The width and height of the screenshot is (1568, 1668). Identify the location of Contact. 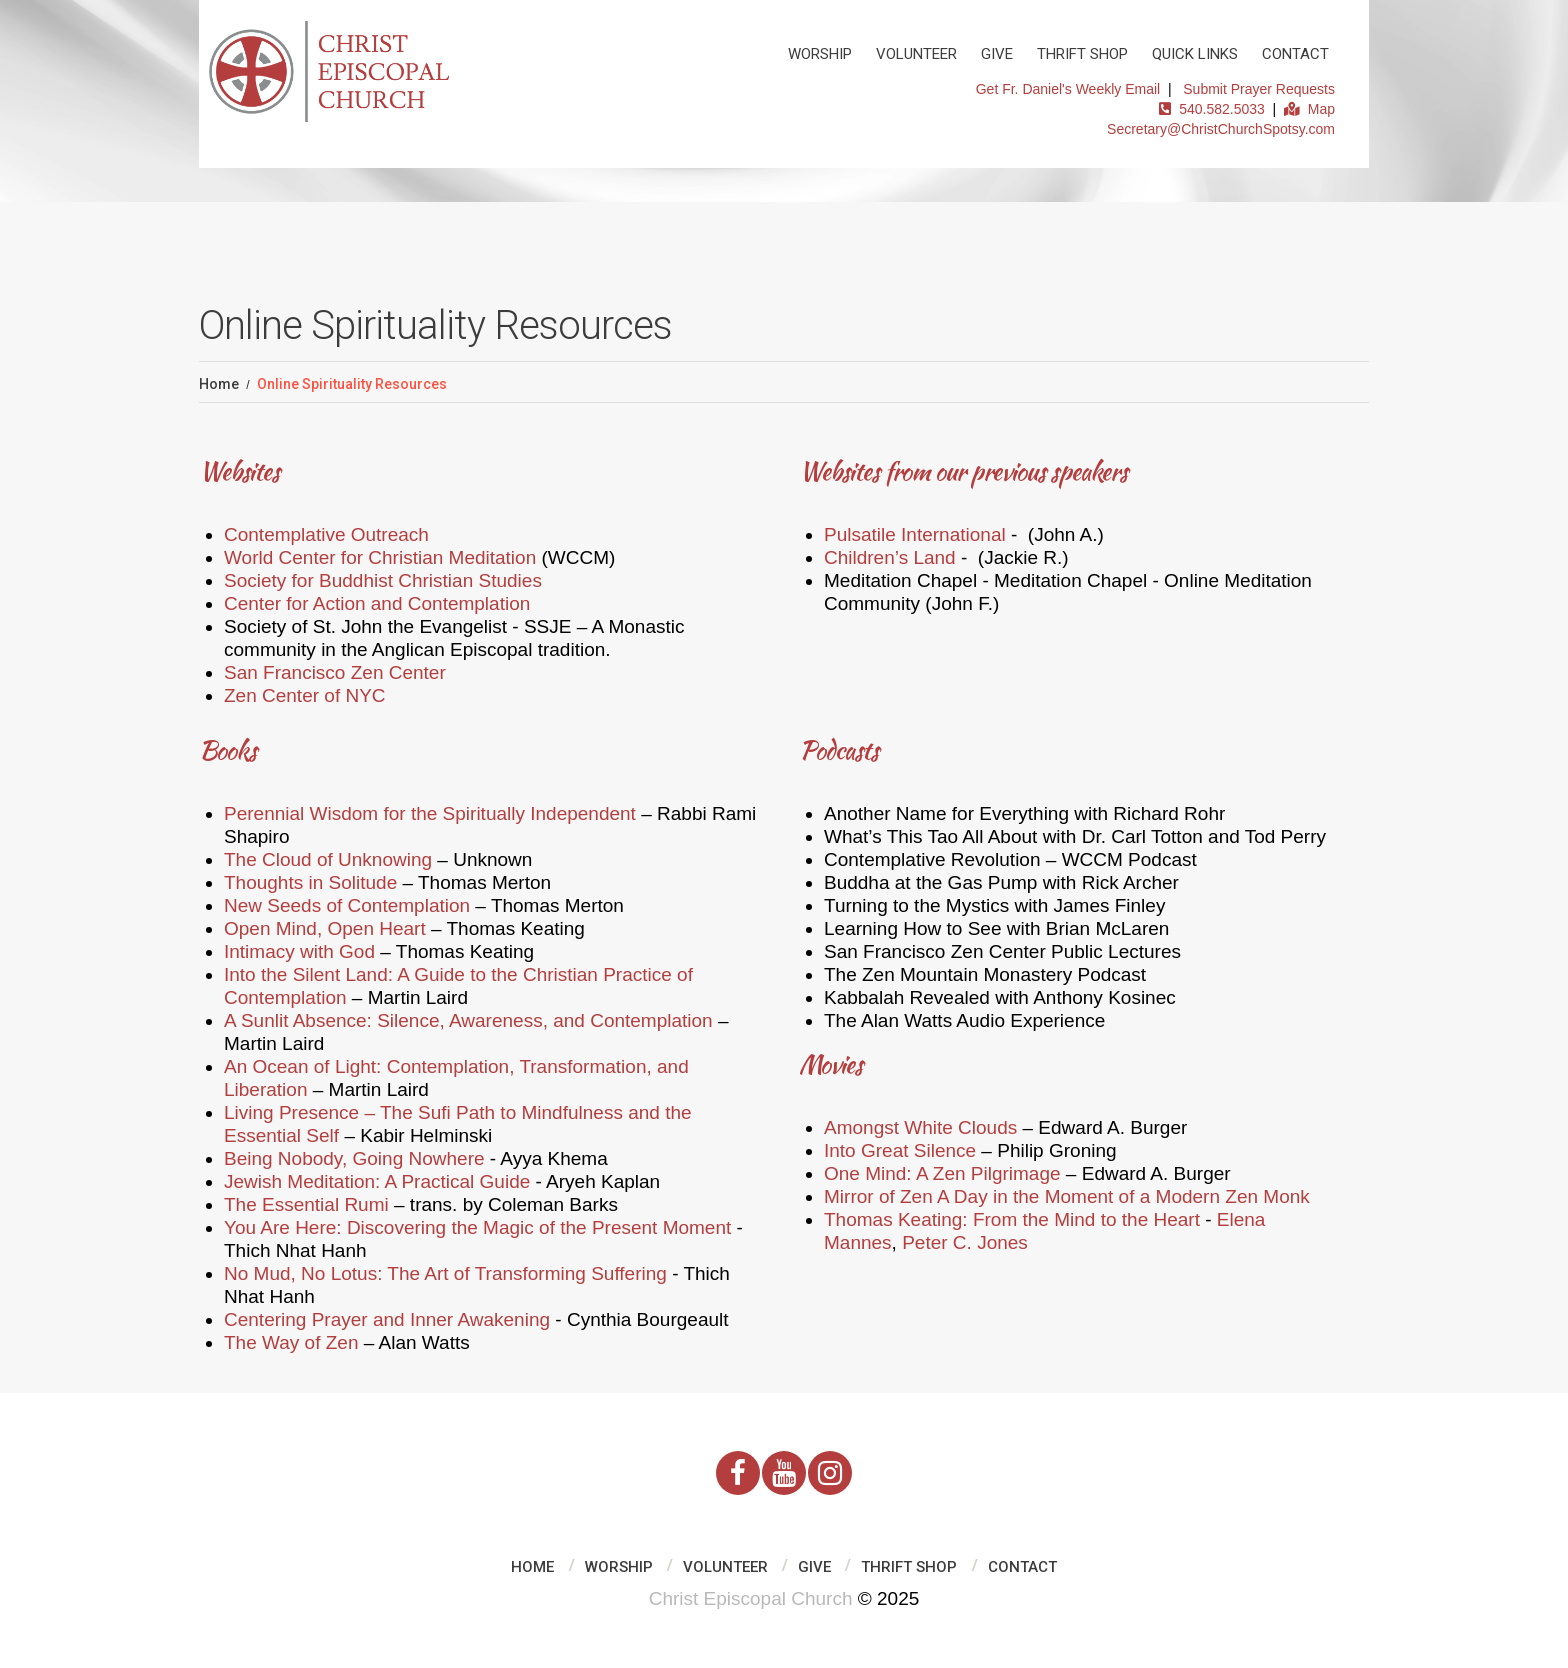
(1295, 54).